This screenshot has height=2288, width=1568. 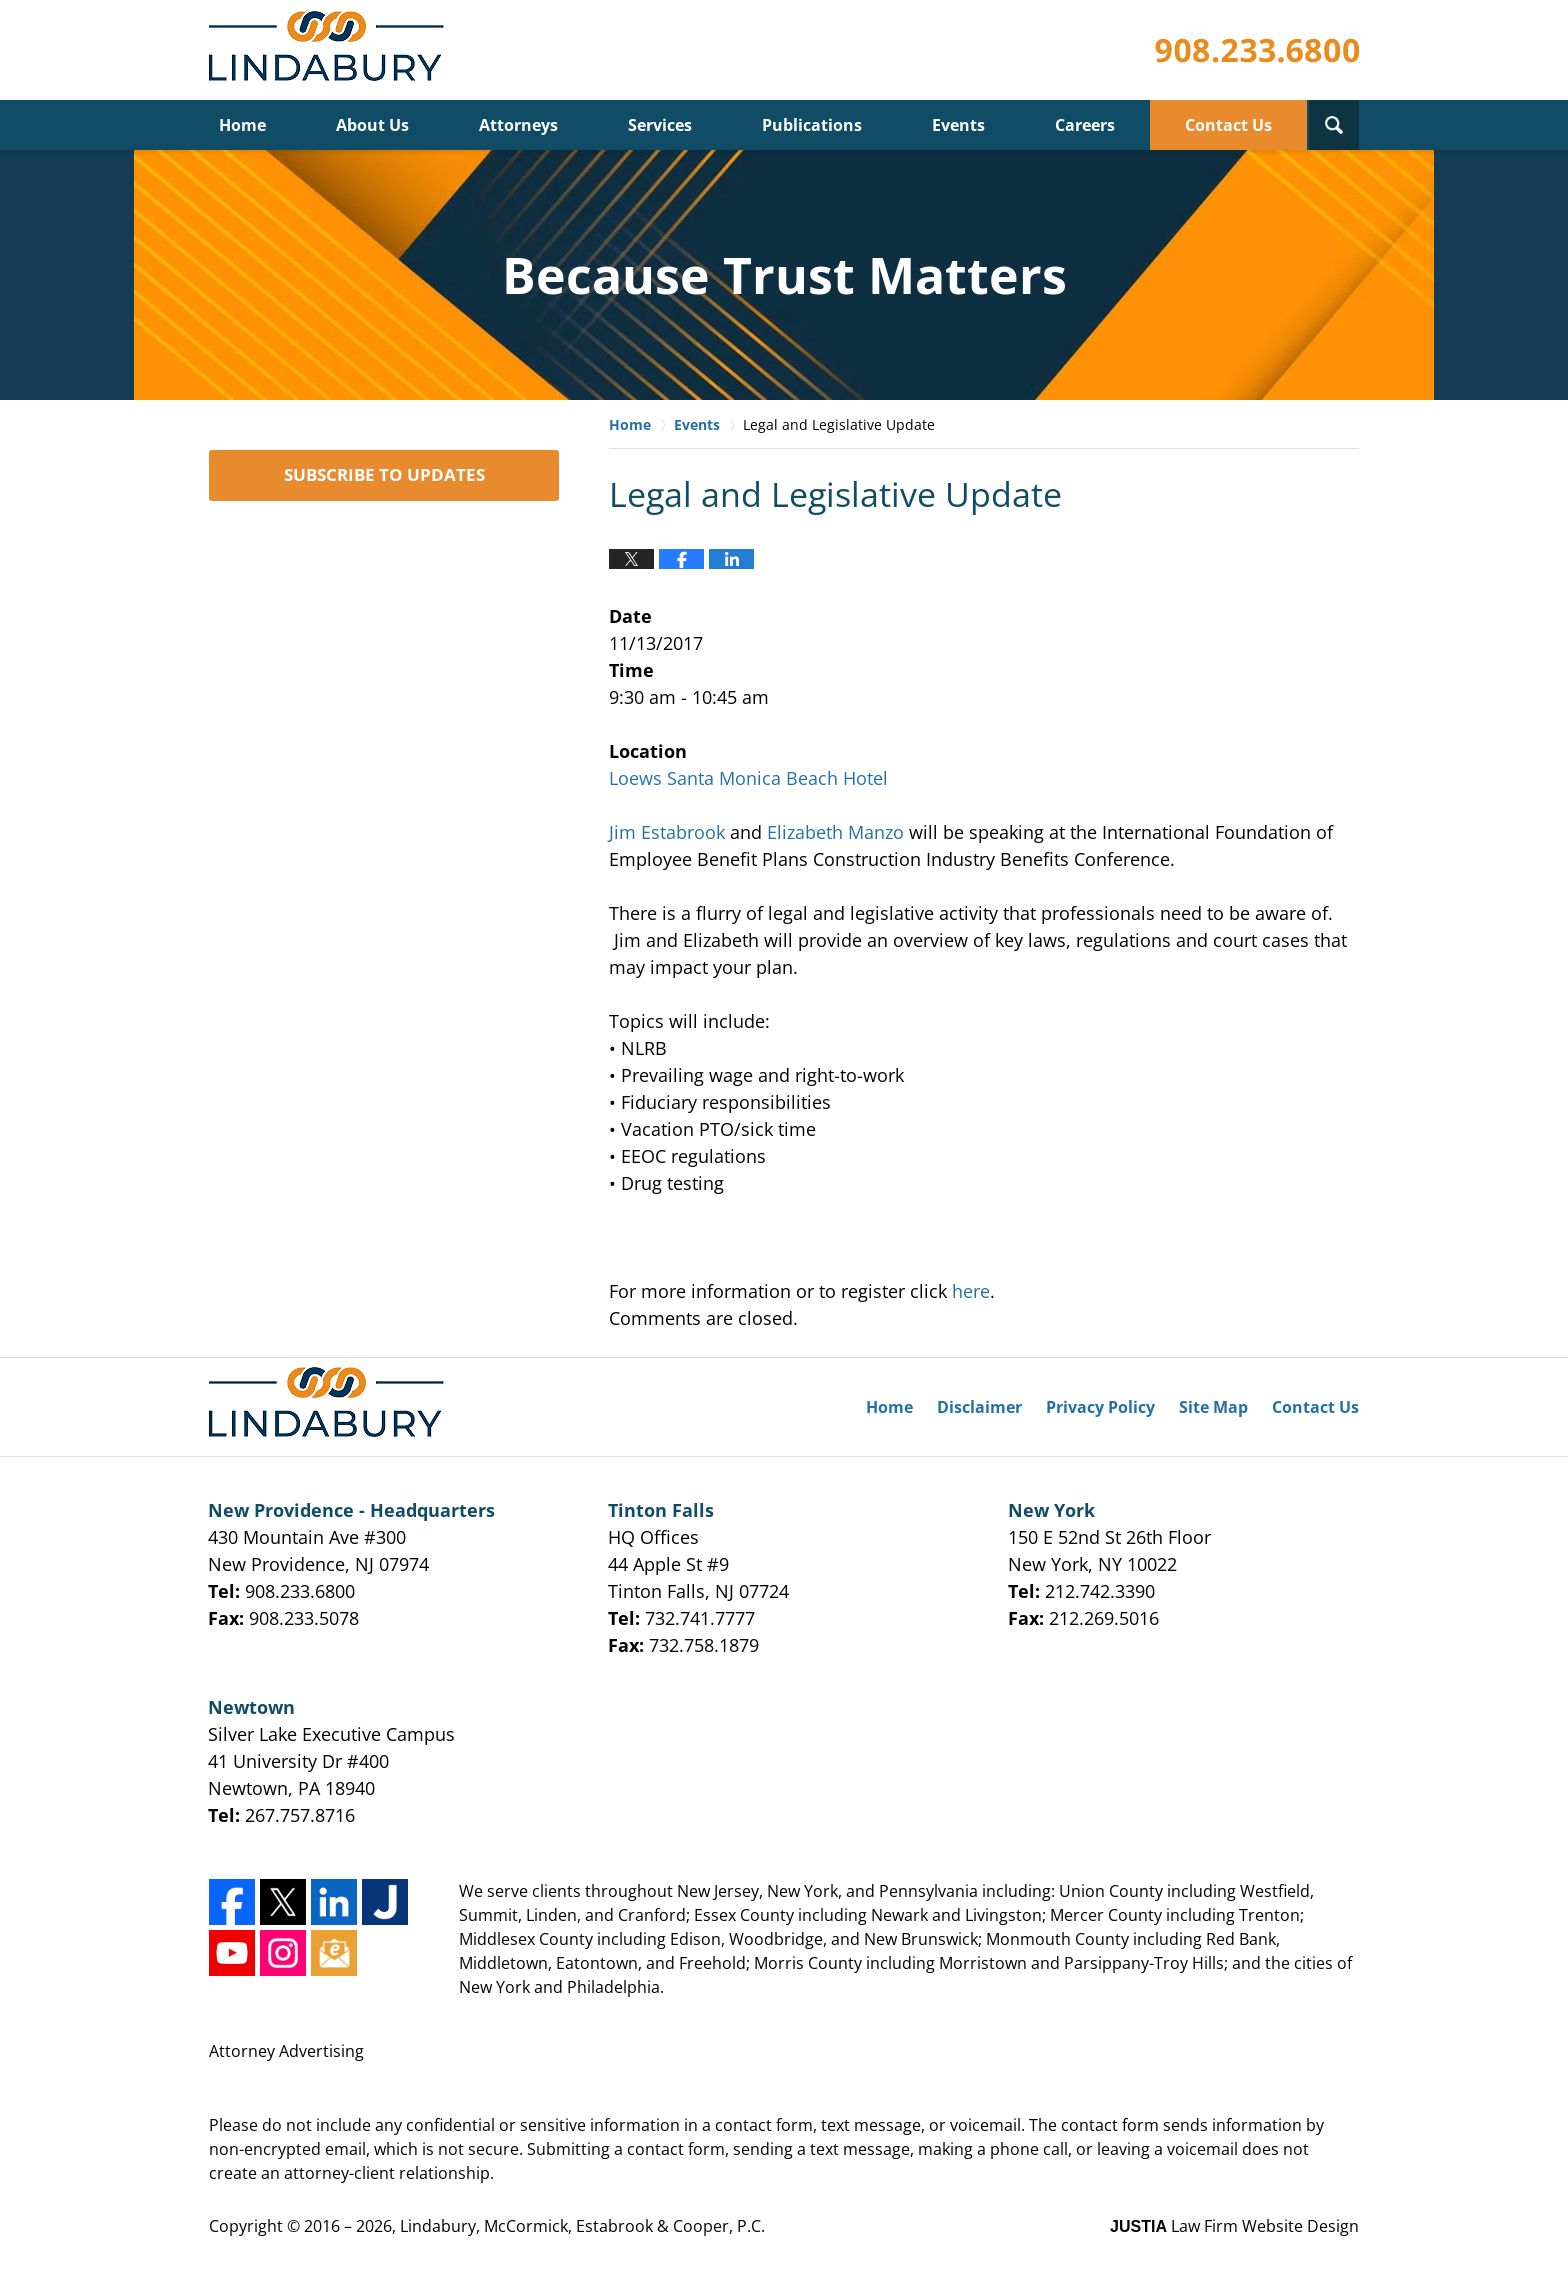 I want to click on Loews Santa Monica Beach Hotel, so click(x=748, y=778).